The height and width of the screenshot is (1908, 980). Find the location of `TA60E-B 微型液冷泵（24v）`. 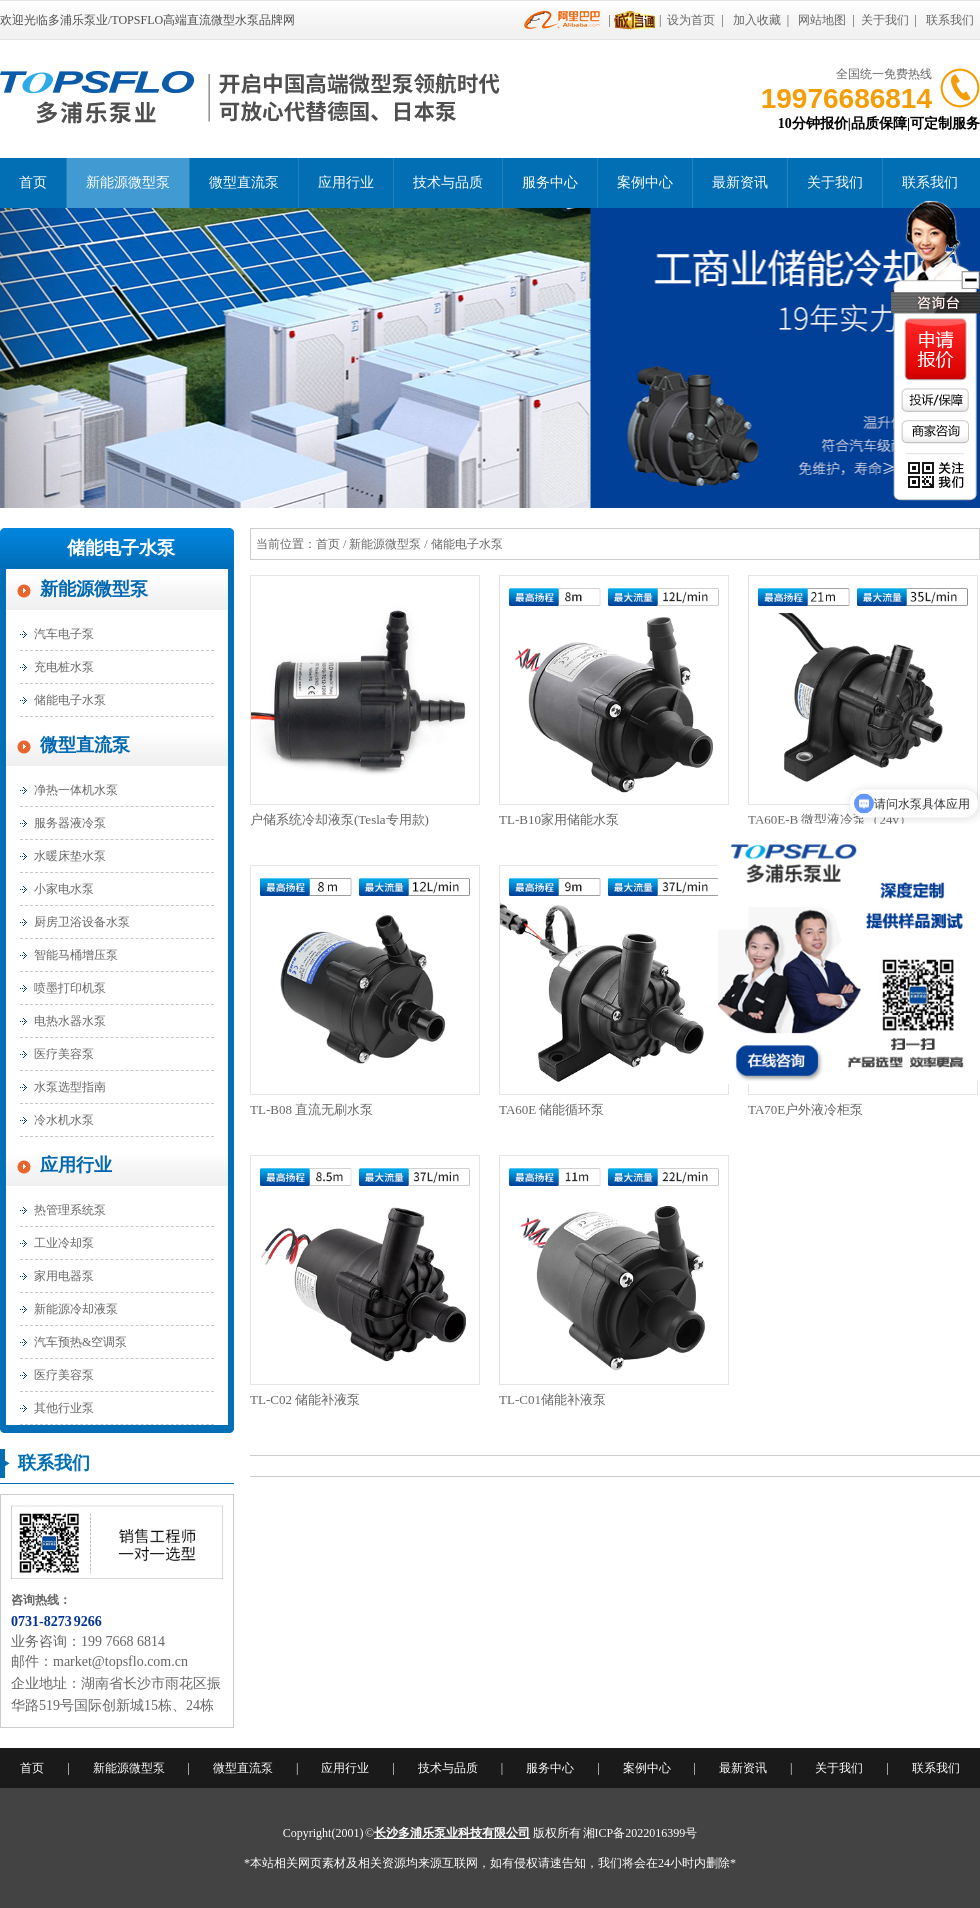

TA60E-B 微型液冷泵（24v） is located at coordinates (830, 819).